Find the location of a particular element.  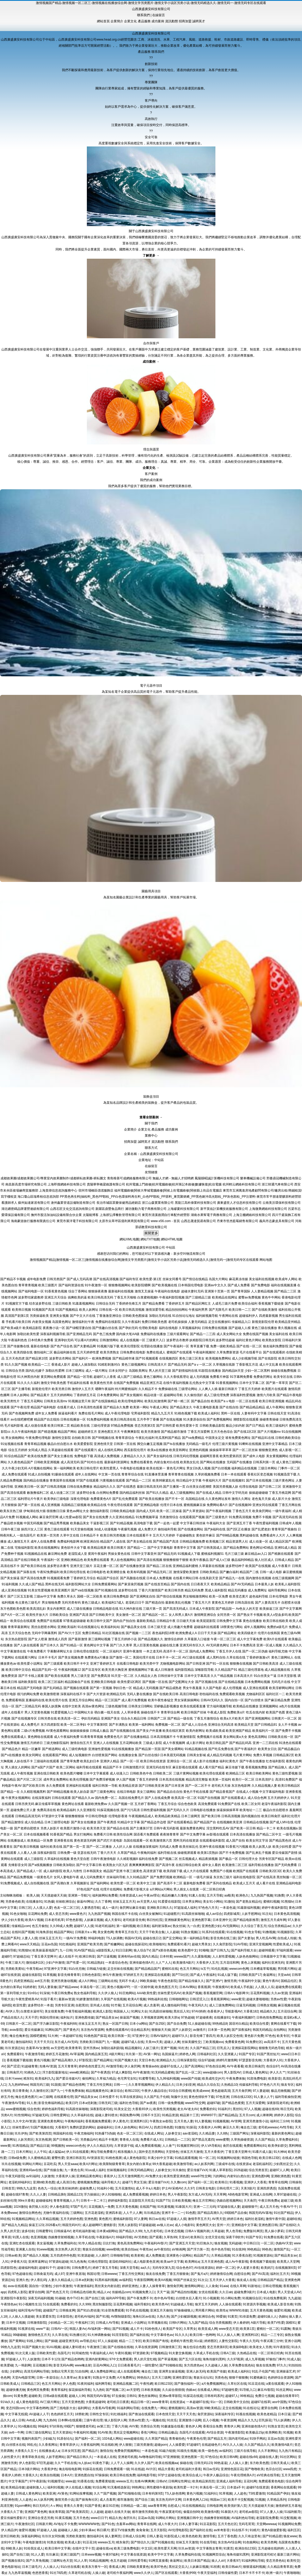

国产中文免费字幕 is located at coordinates (193, 1834).